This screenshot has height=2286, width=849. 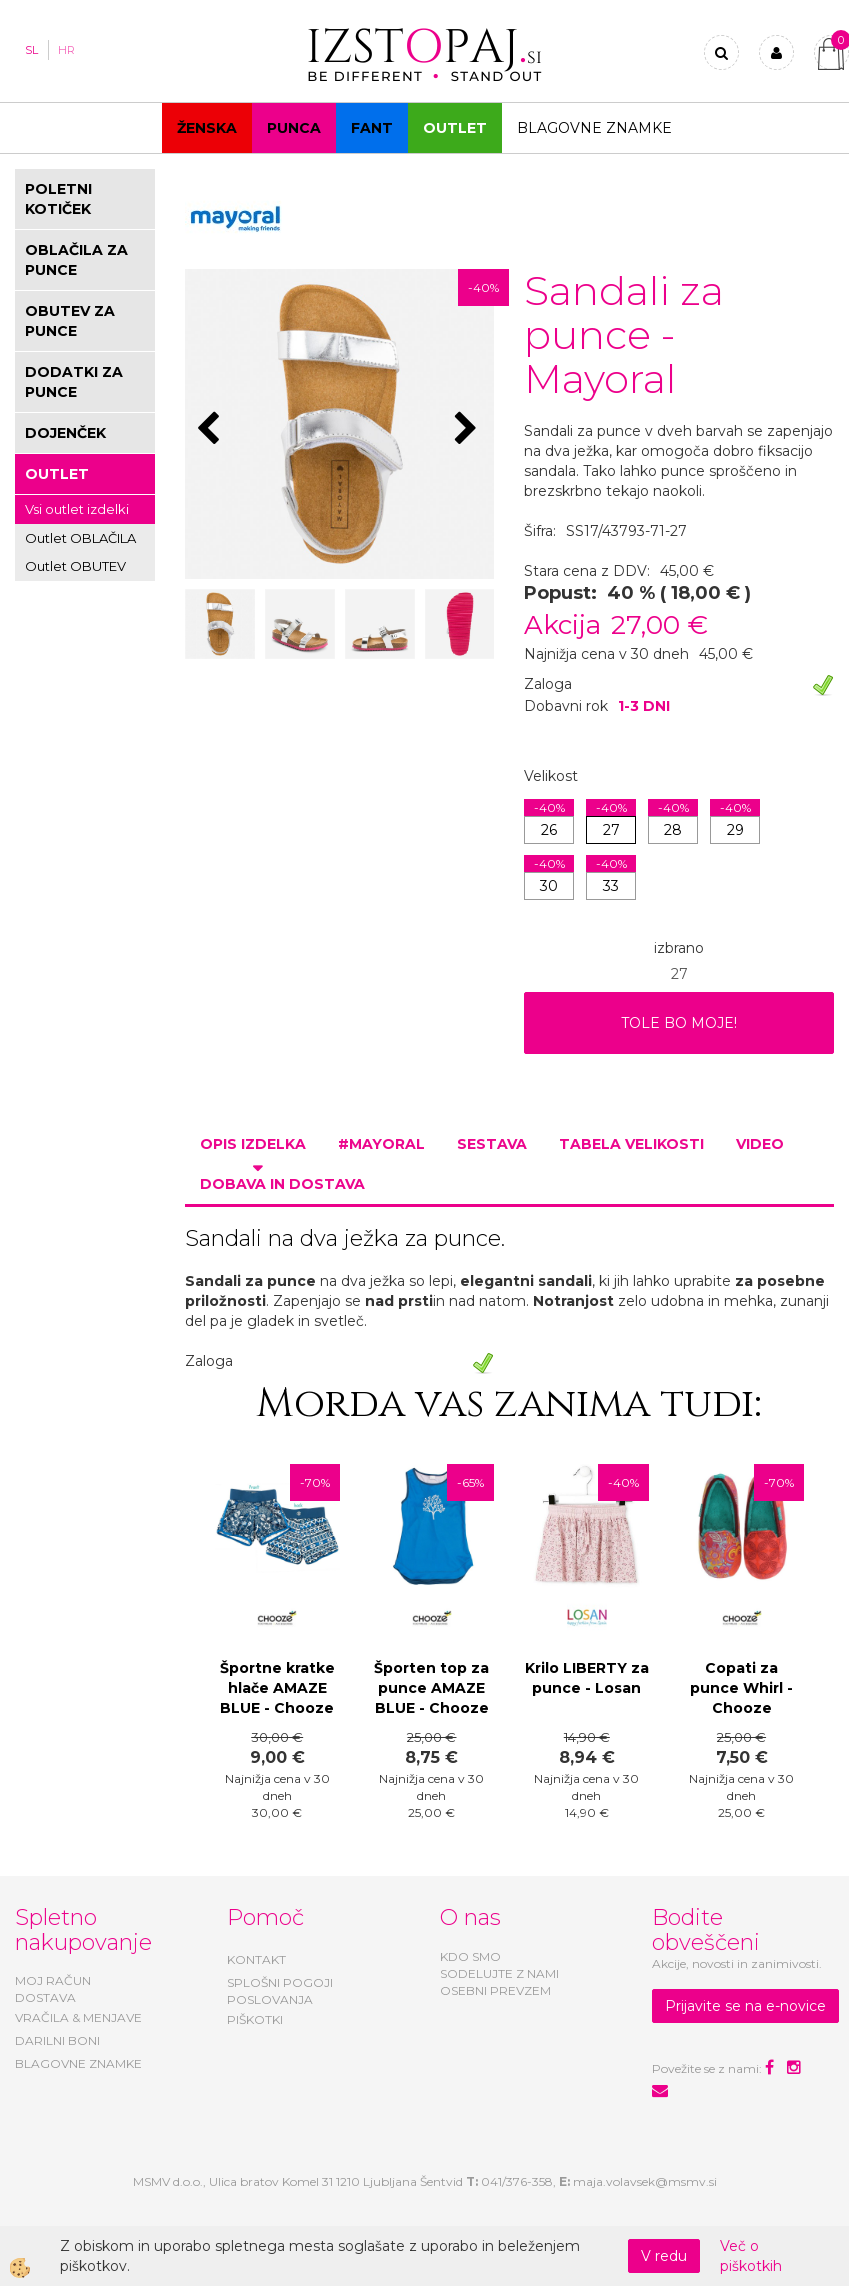 What do you see at coordinates (645, 2181) in the screenshot?
I see `maja.volavsek@msmv.si` at bounding box center [645, 2181].